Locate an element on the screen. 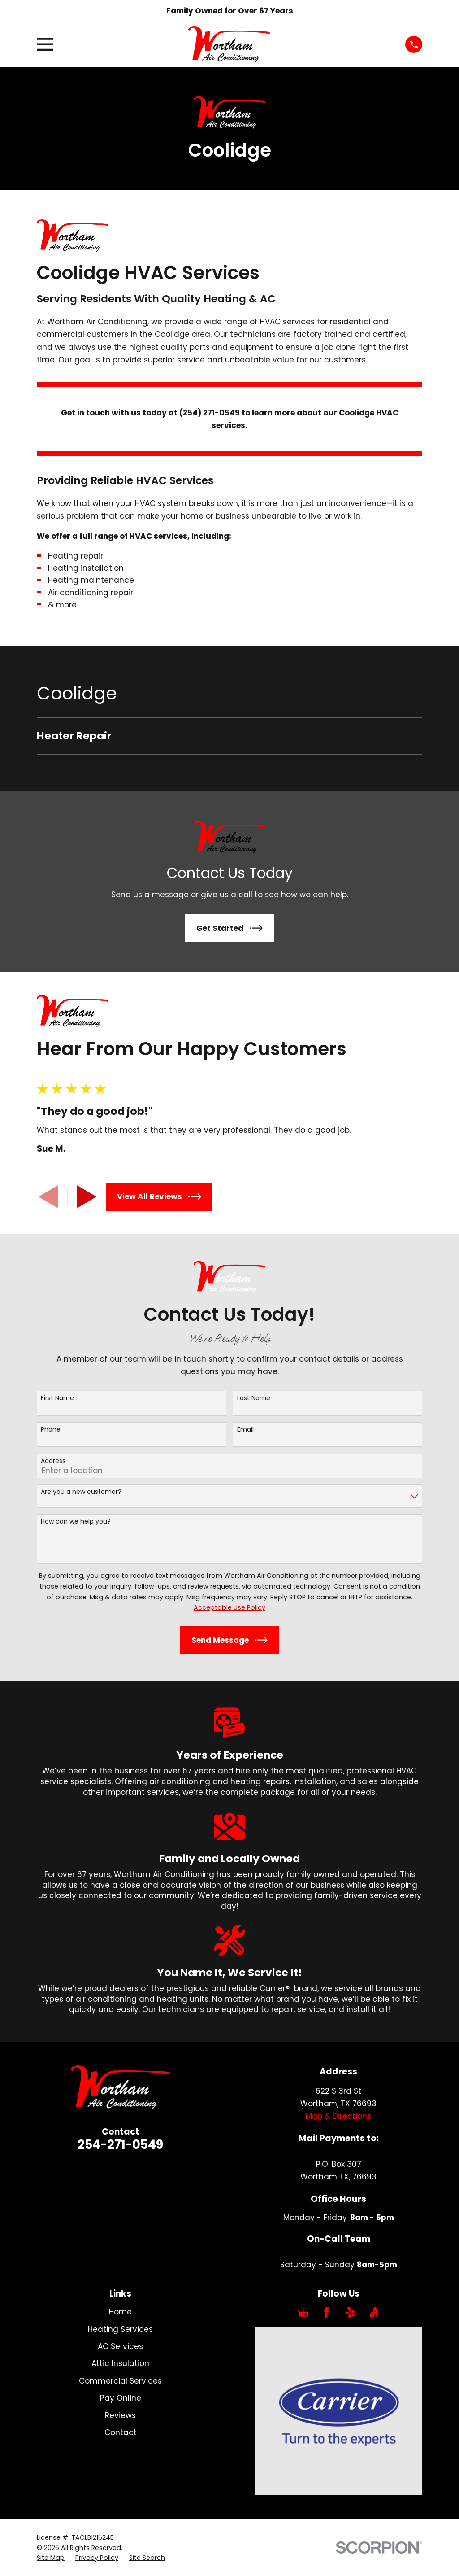 Image resolution: width=459 pixels, height=2576 pixels. Are you a new customer? is located at coordinates (81, 1492).